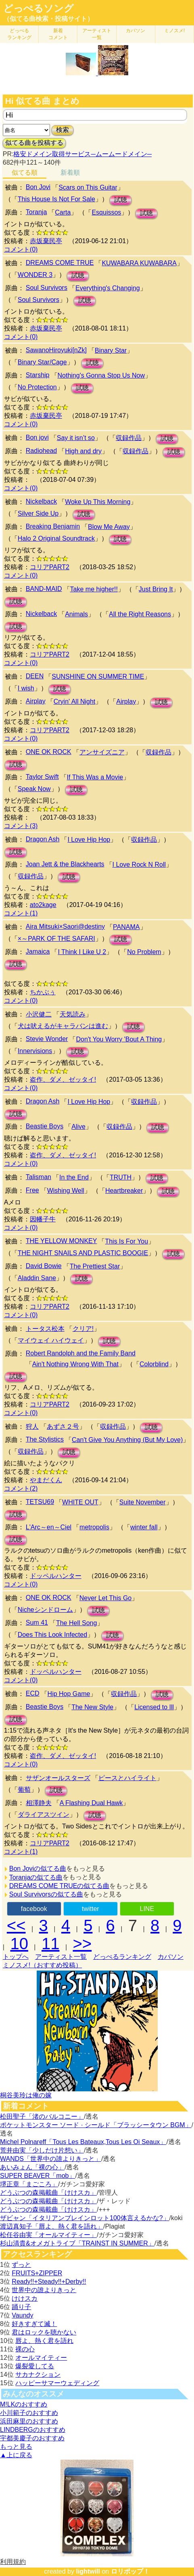  Describe the element at coordinates (38, 8) in the screenshot. I see `どっぺるソング` at that location.